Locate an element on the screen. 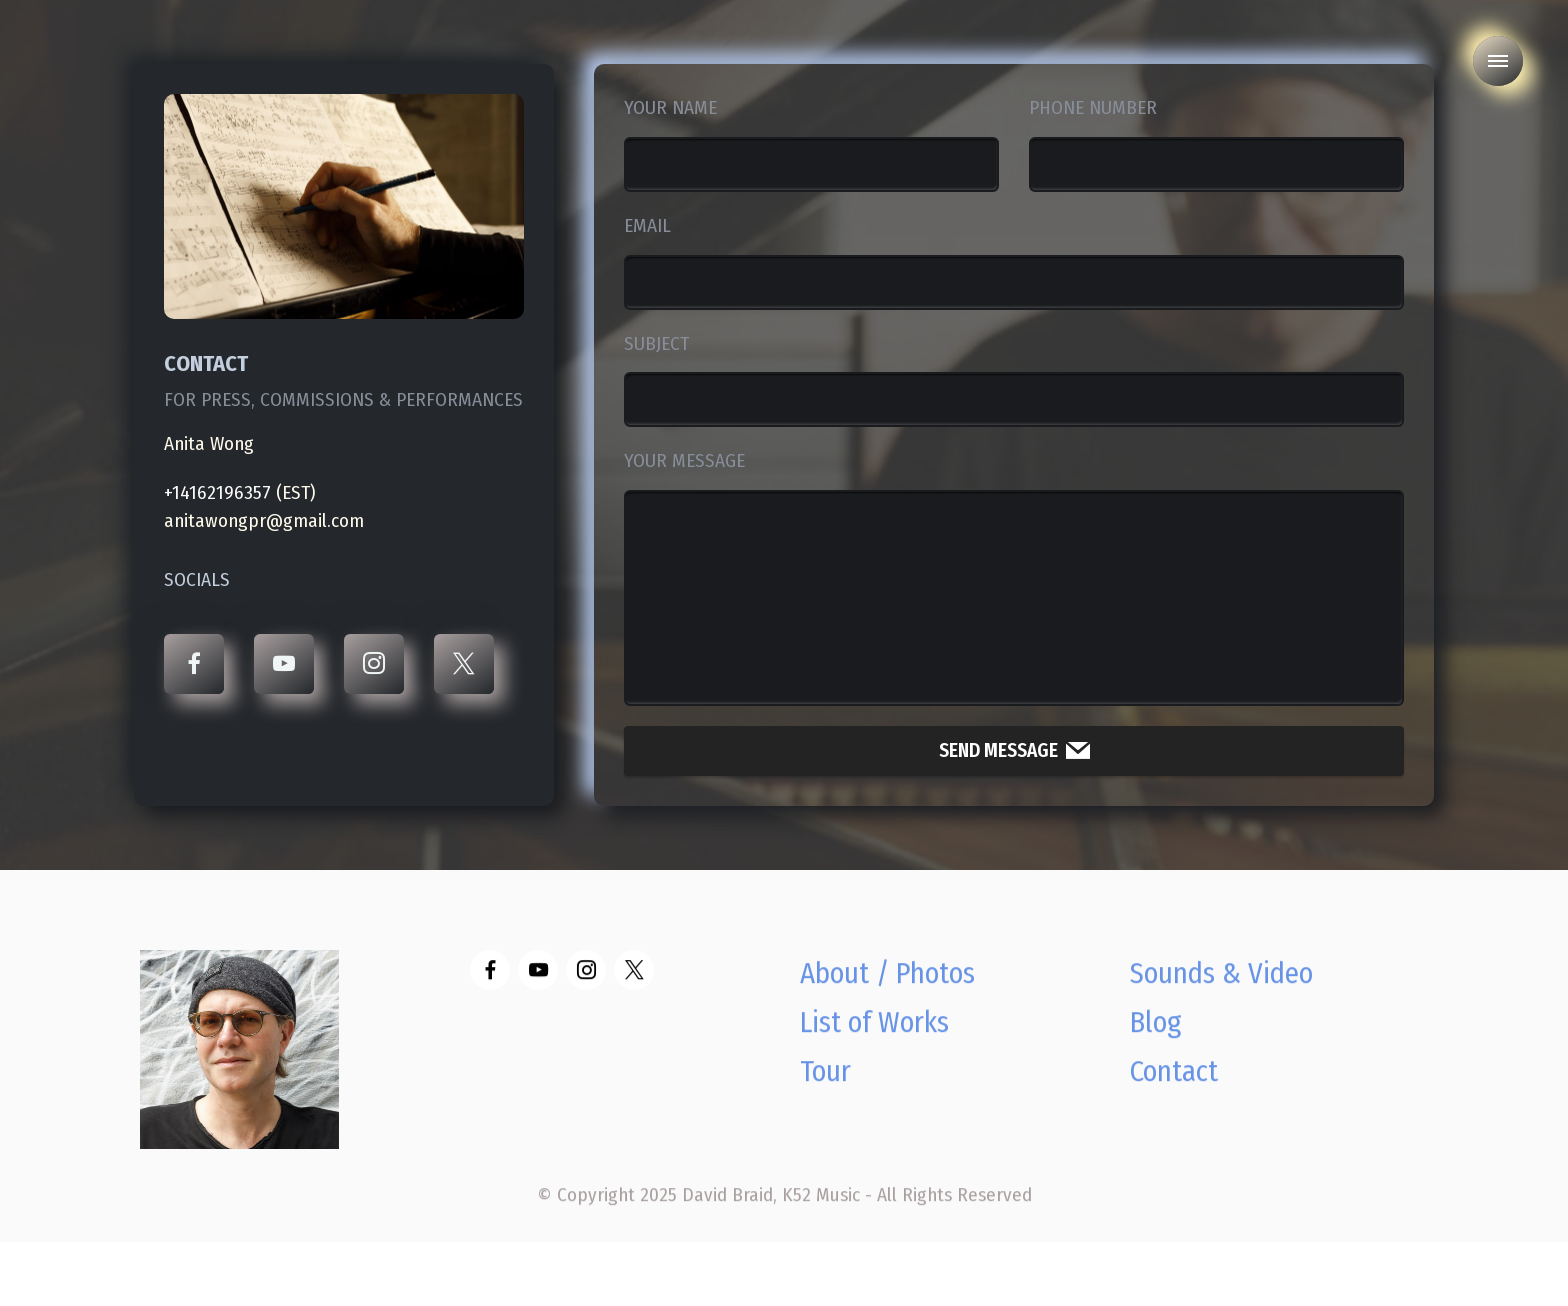 This screenshot has width=1568, height=1306. EMAIL is located at coordinates (647, 225).